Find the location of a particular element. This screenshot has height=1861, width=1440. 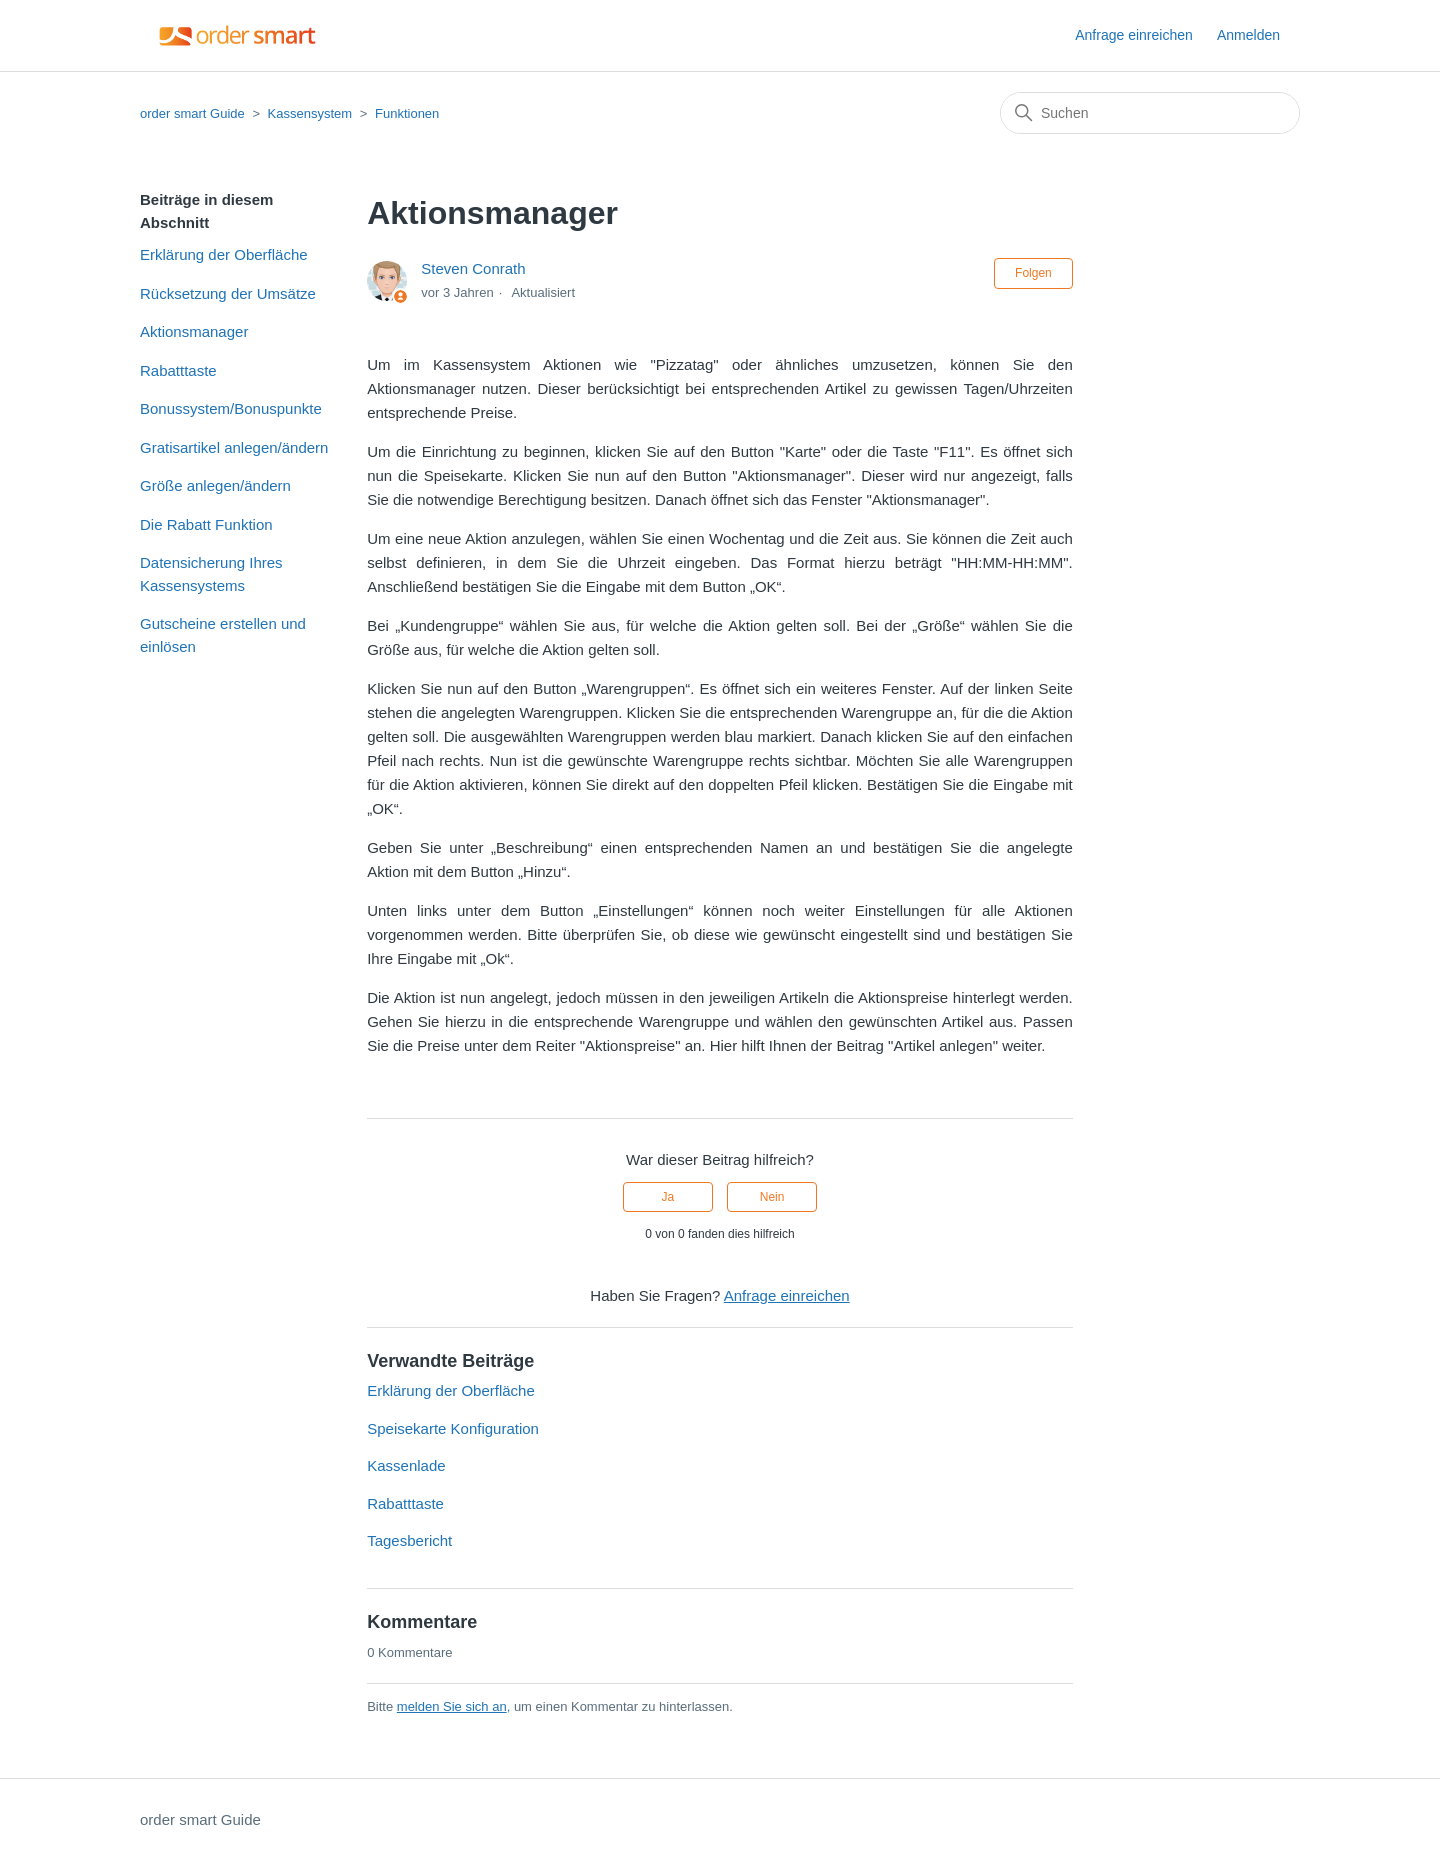

Die Rabatt Funktion is located at coordinates (206, 524).